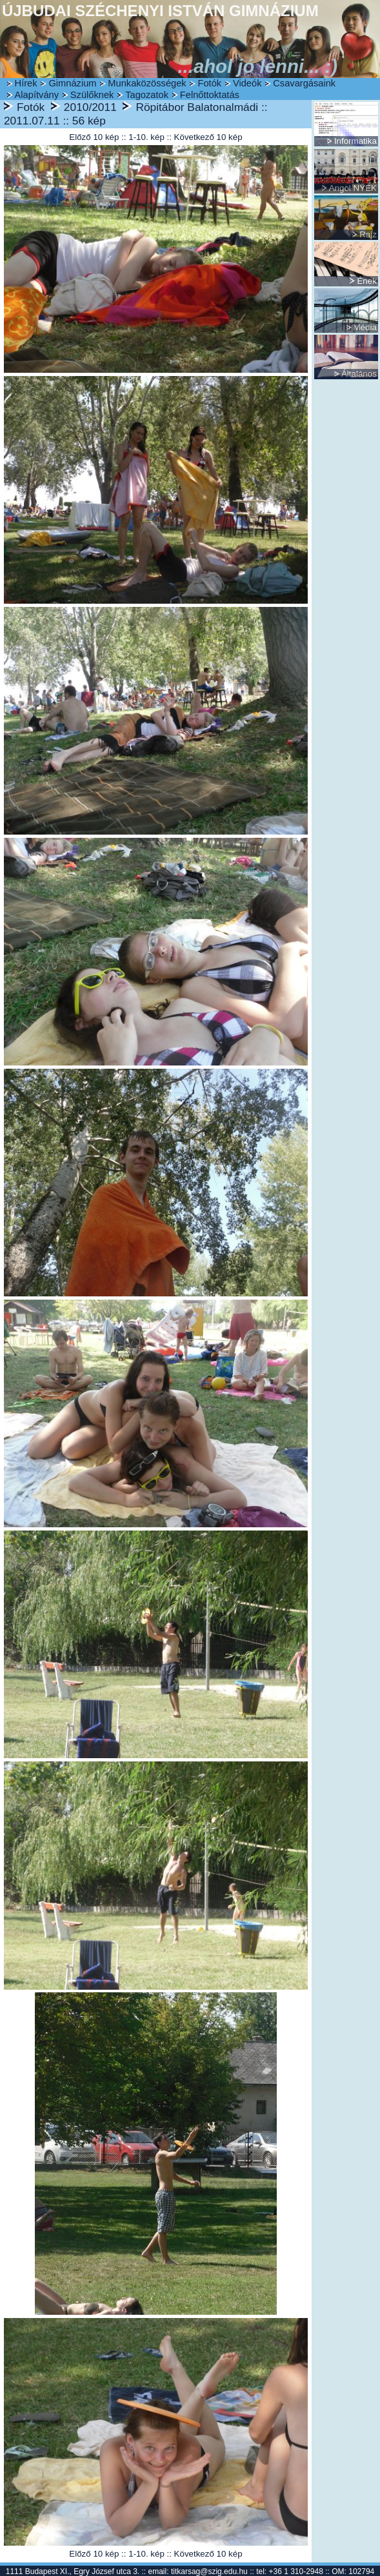  Describe the element at coordinates (304, 83) in the screenshot. I see `Csavargásaink` at that location.